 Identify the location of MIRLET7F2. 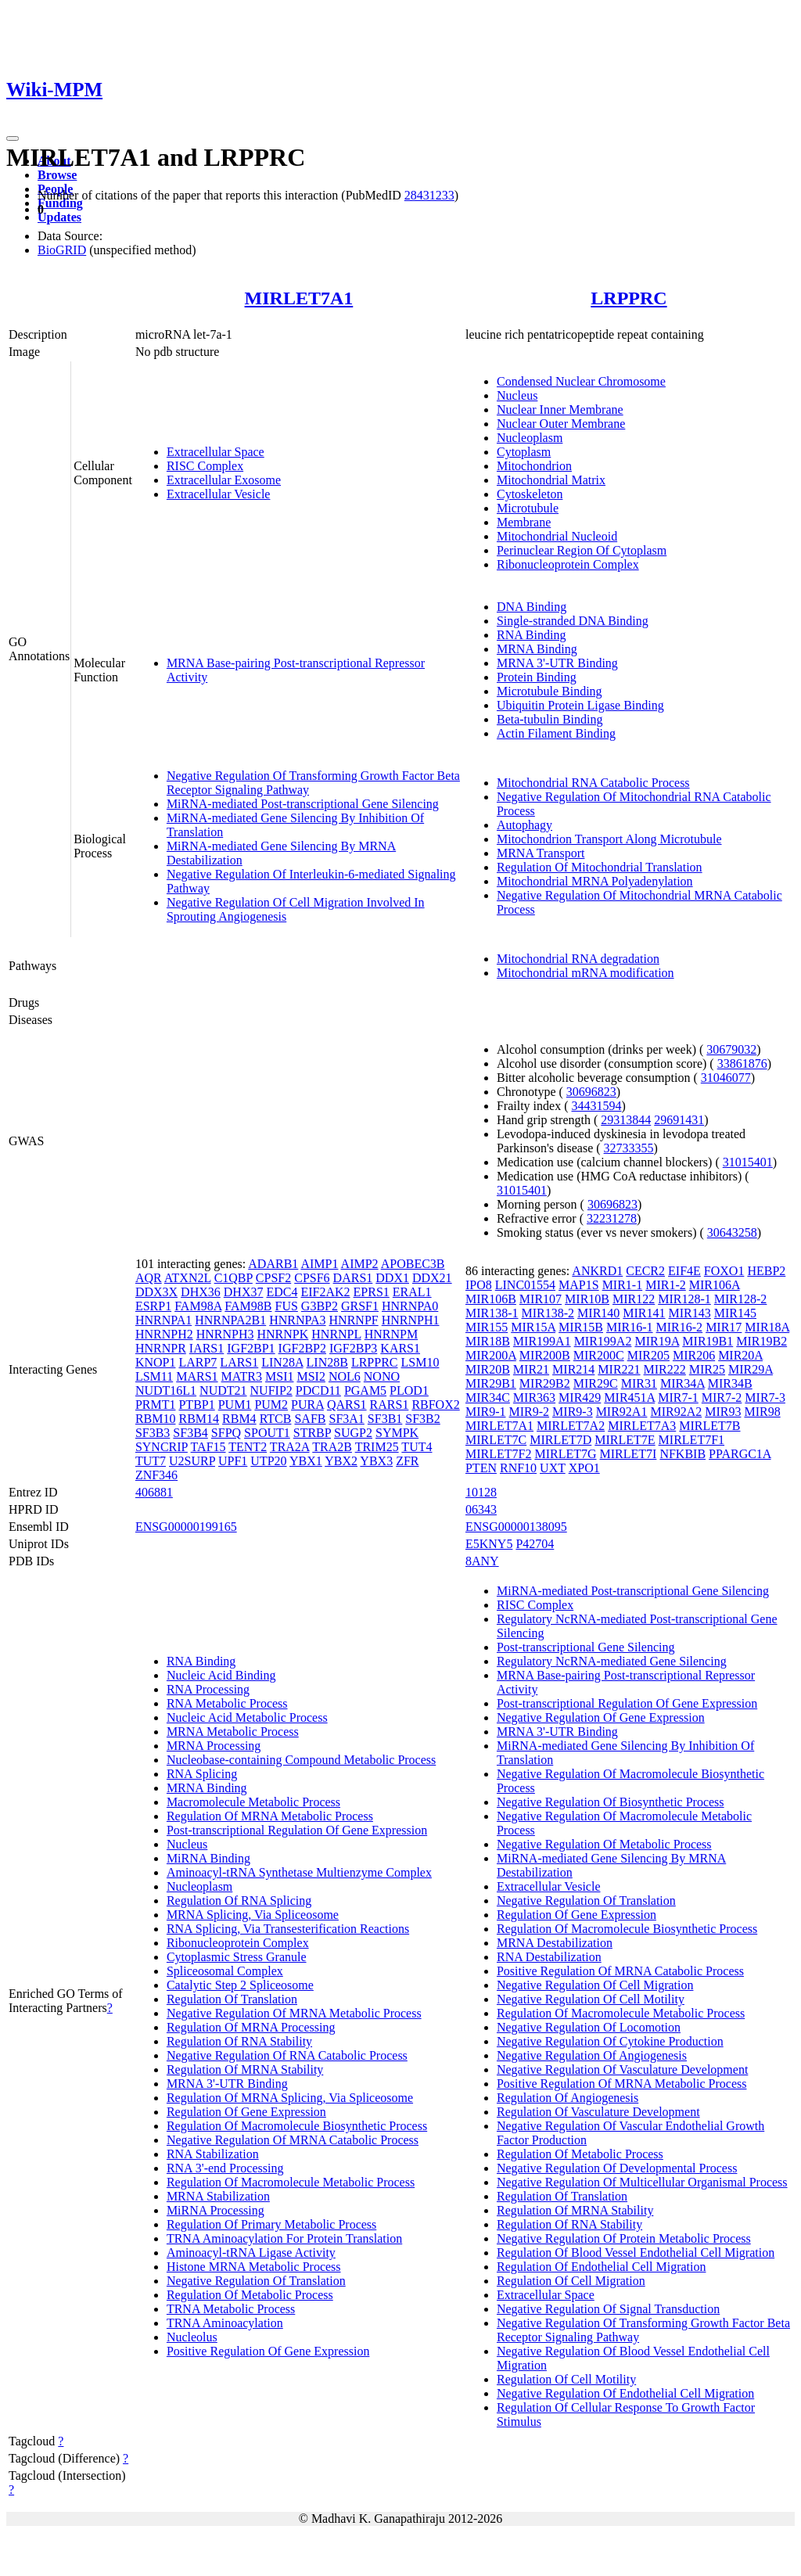
(498, 1453).